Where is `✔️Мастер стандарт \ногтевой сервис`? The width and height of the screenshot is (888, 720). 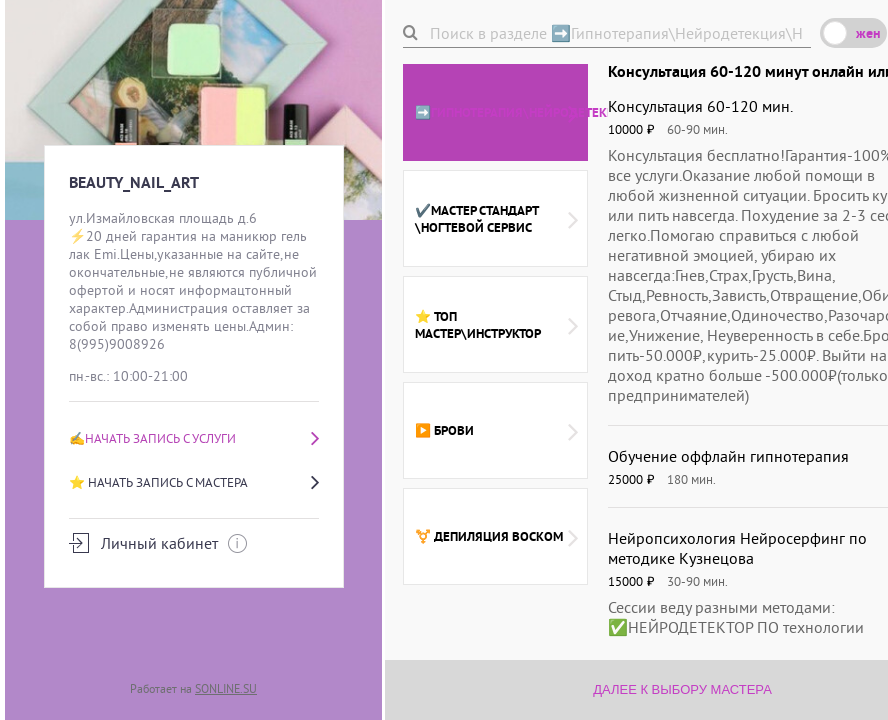
✔️Мастер стандарт \ногтевой сервис is located at coordinates (496, 219).